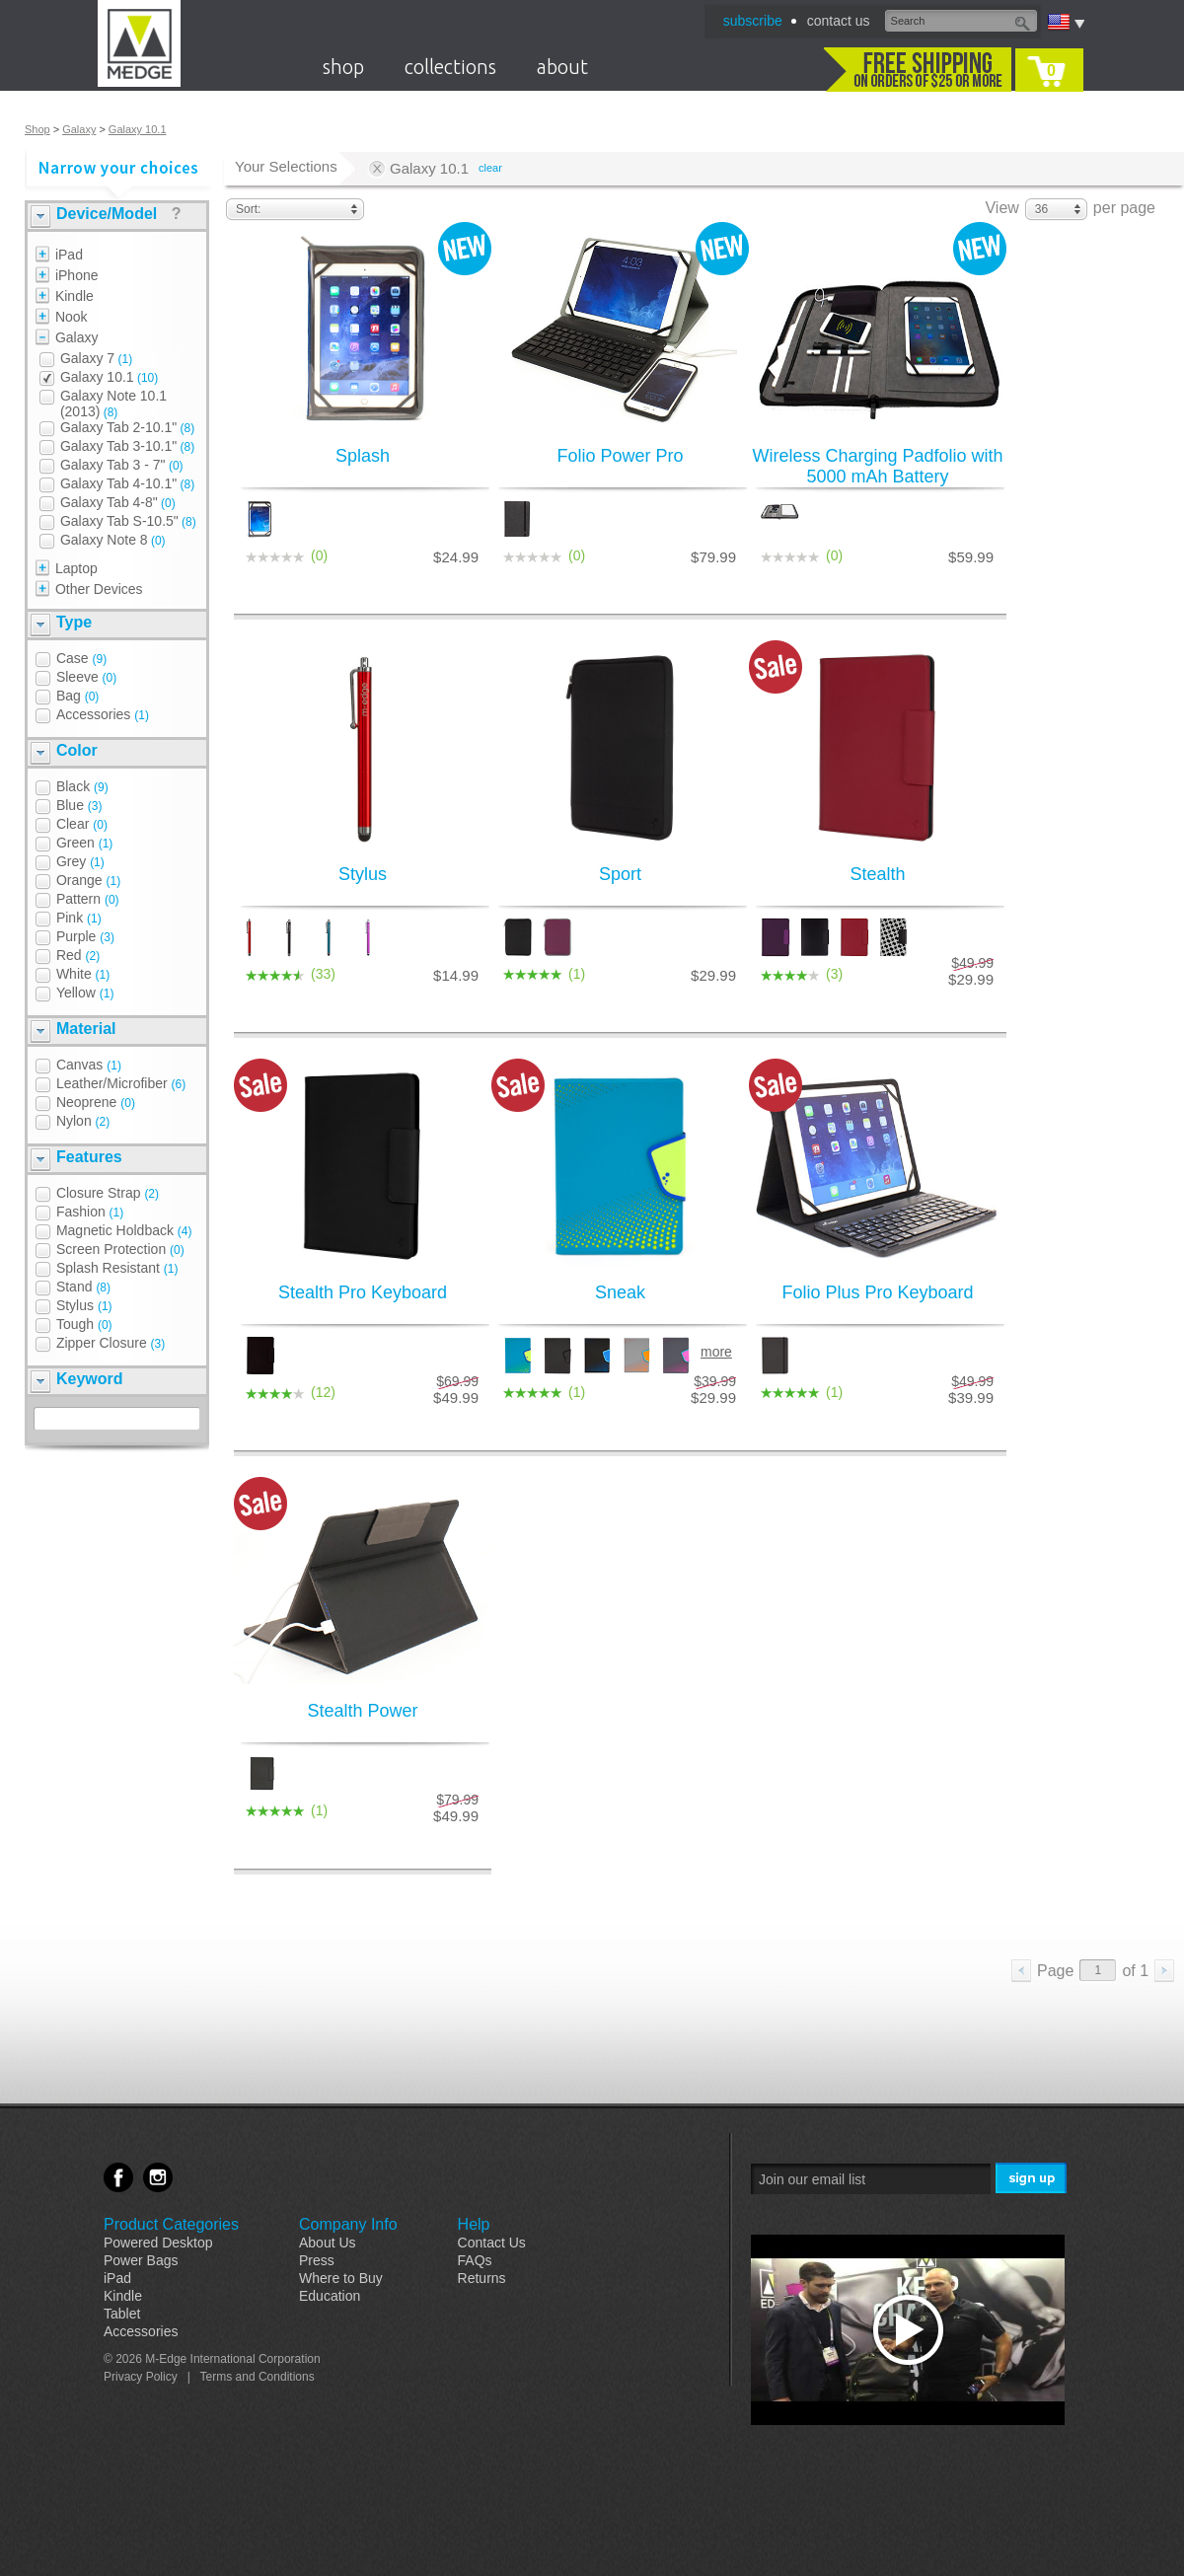 This screenshot has height=2576, width=1184. Describe the element at coordinates (562, 66) in the screenshot. I see `about` at that location.